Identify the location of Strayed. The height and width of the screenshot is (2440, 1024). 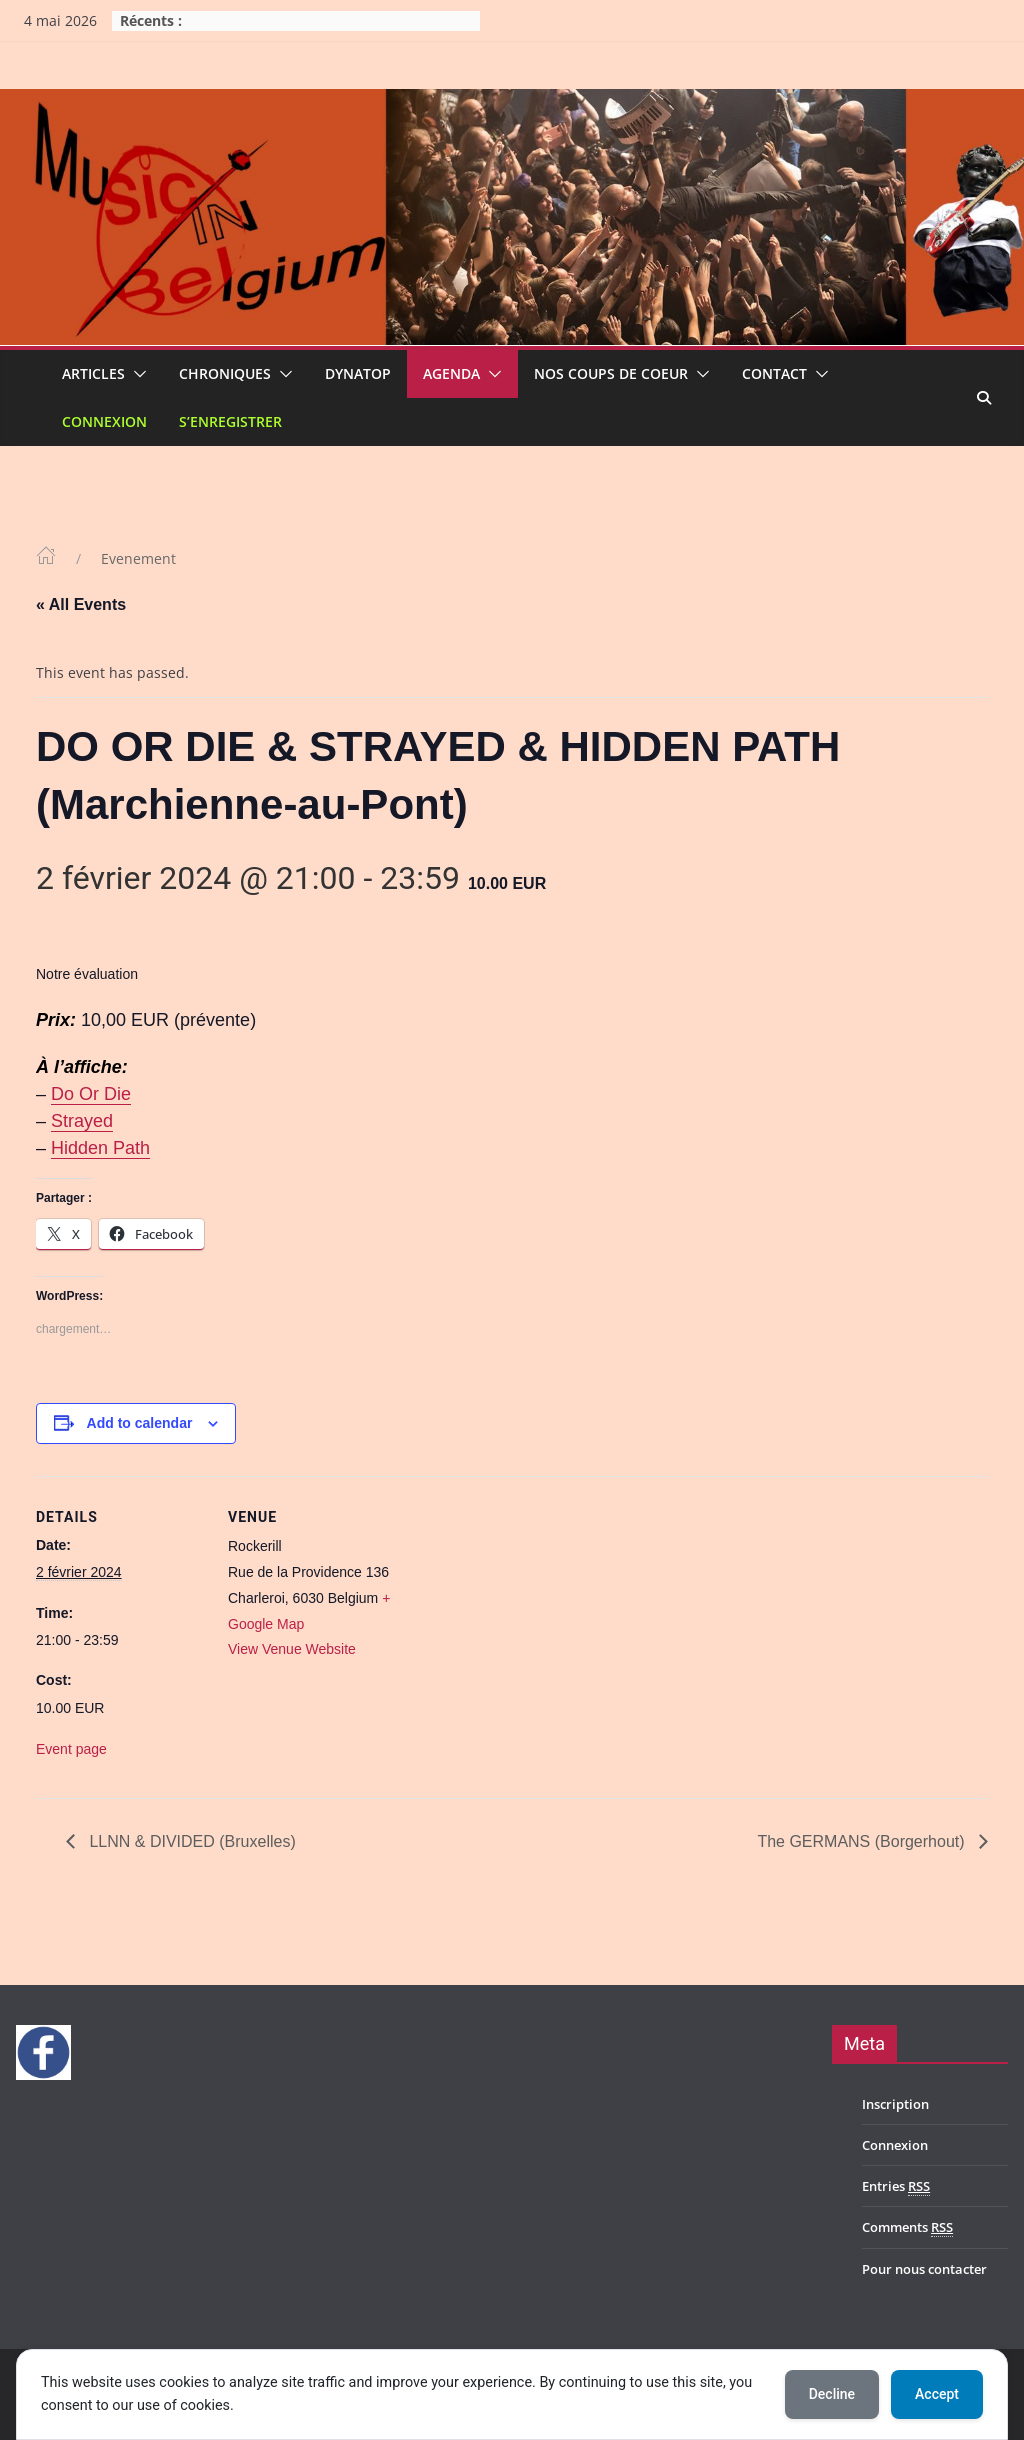
(82, 1121).